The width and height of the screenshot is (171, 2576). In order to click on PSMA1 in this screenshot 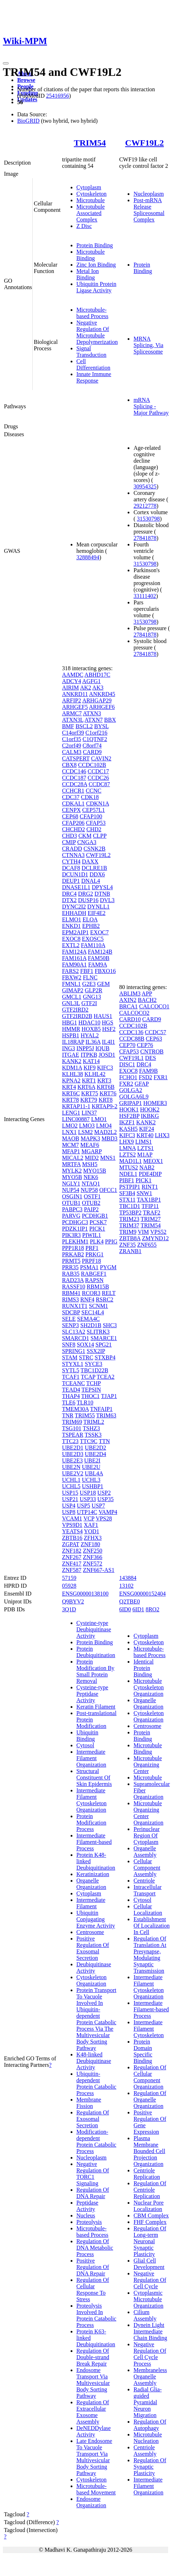, I will do `click(89, 1267)`.